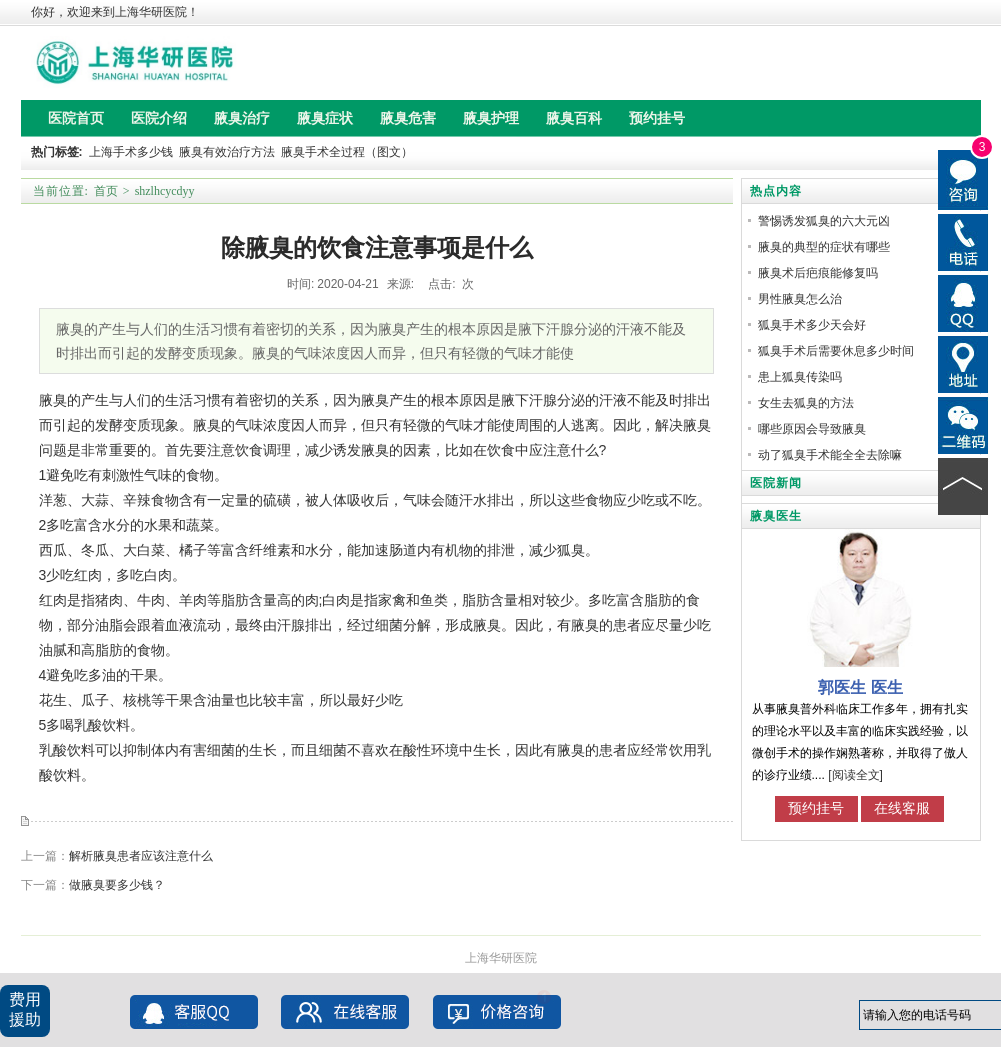  What do you see at coordinates (347, 152) in the screenshot?
I see `腋臭手术全过程（图文）` at bounding box center [347, 152].